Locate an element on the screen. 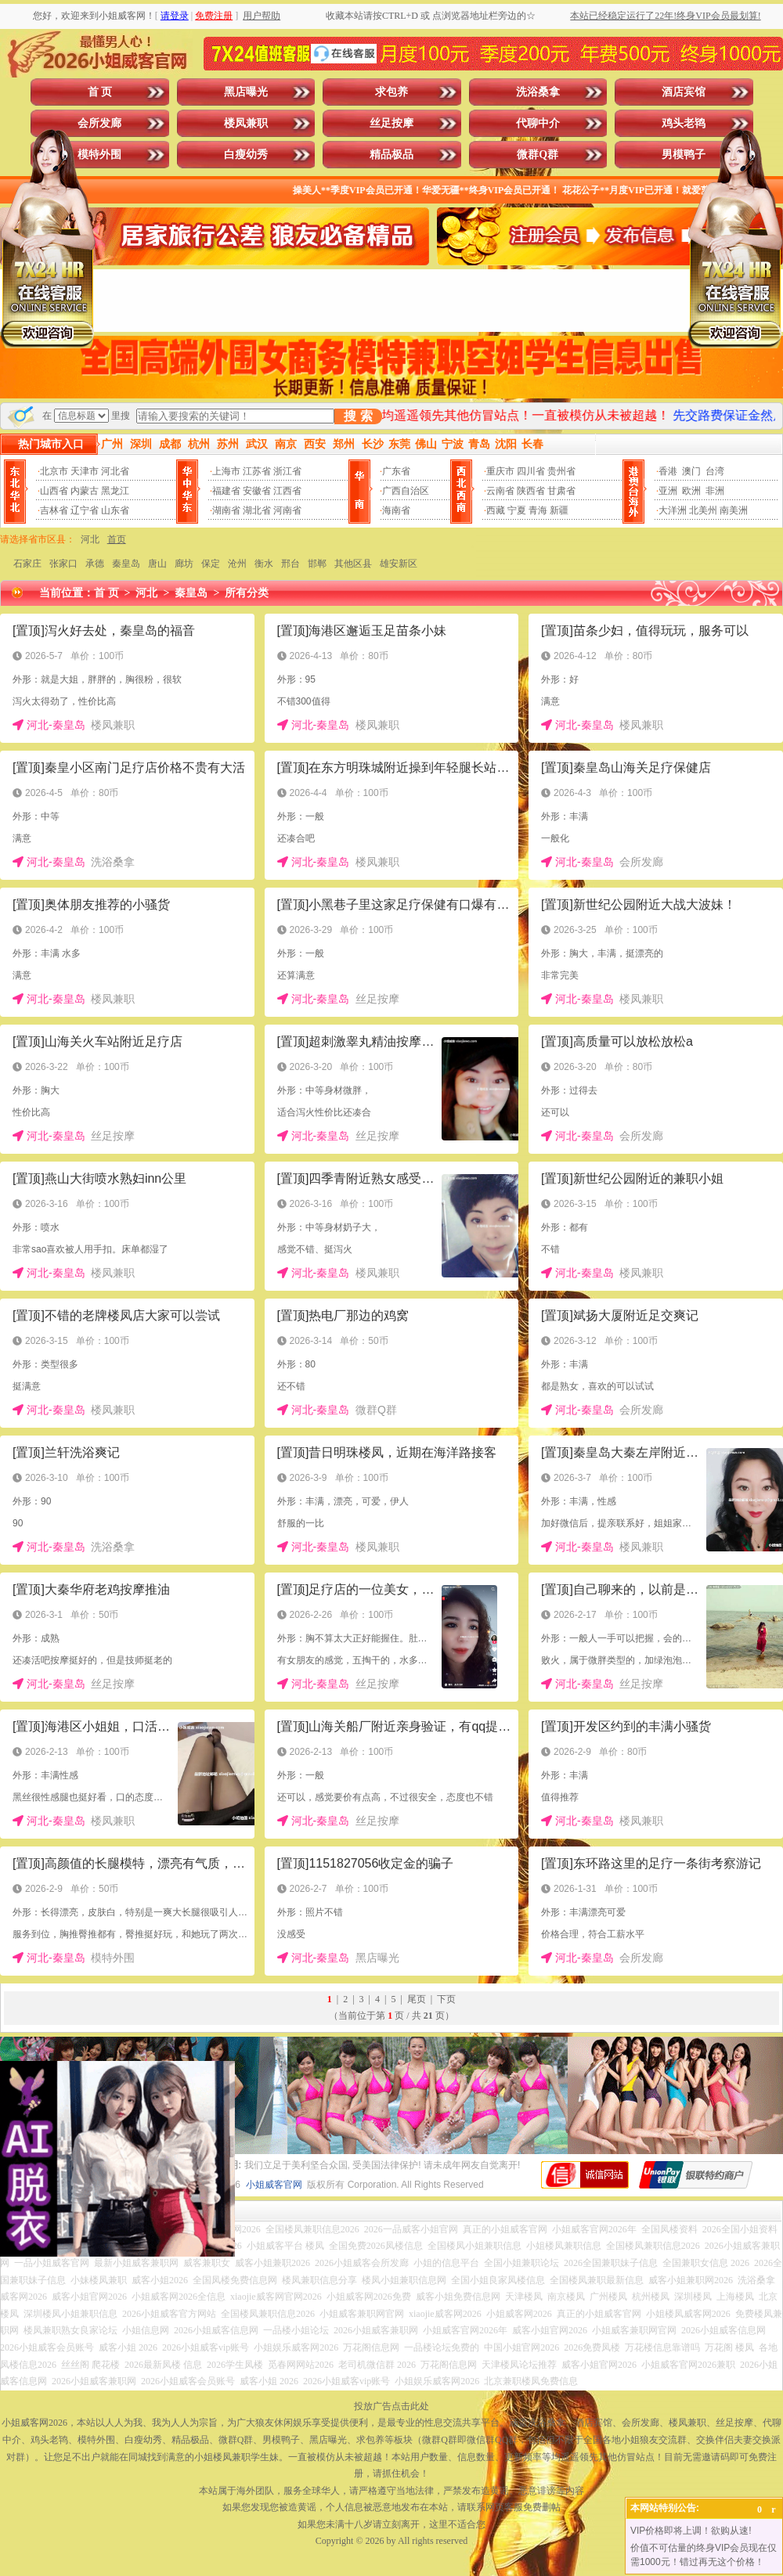 The height and width of the screenshot is (2576, 783). 江西省 is located at coordinates (287, 490).